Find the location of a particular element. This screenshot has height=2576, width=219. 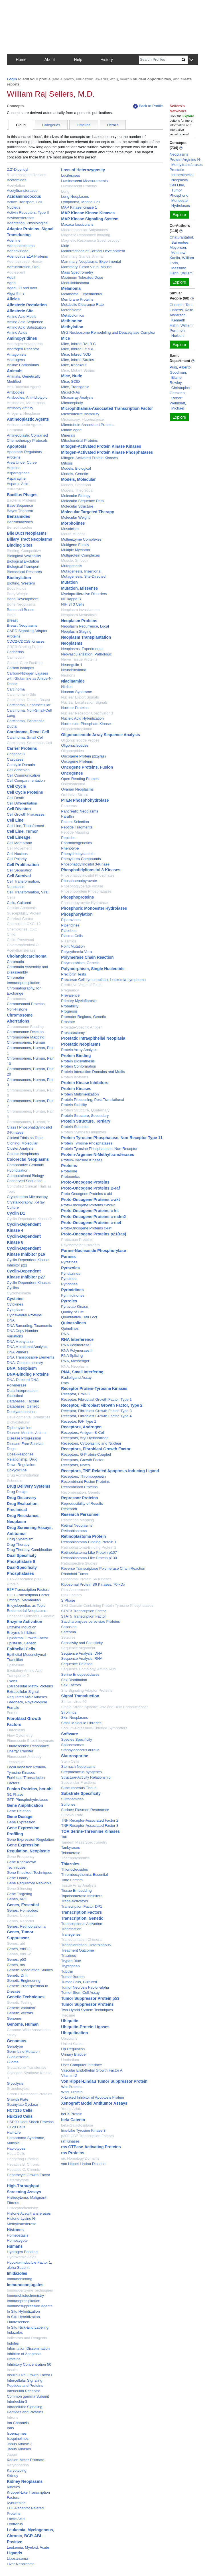

Small Molecule Libraries is located at coordinates (81, 1723).